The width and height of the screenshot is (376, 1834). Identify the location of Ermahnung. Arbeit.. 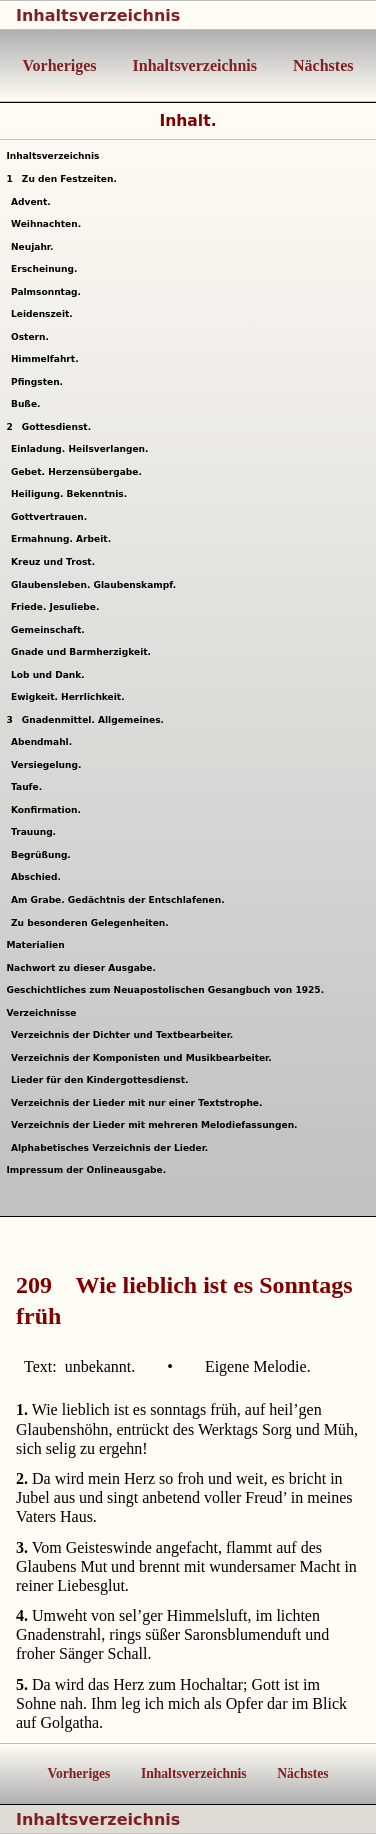
(64, 539).